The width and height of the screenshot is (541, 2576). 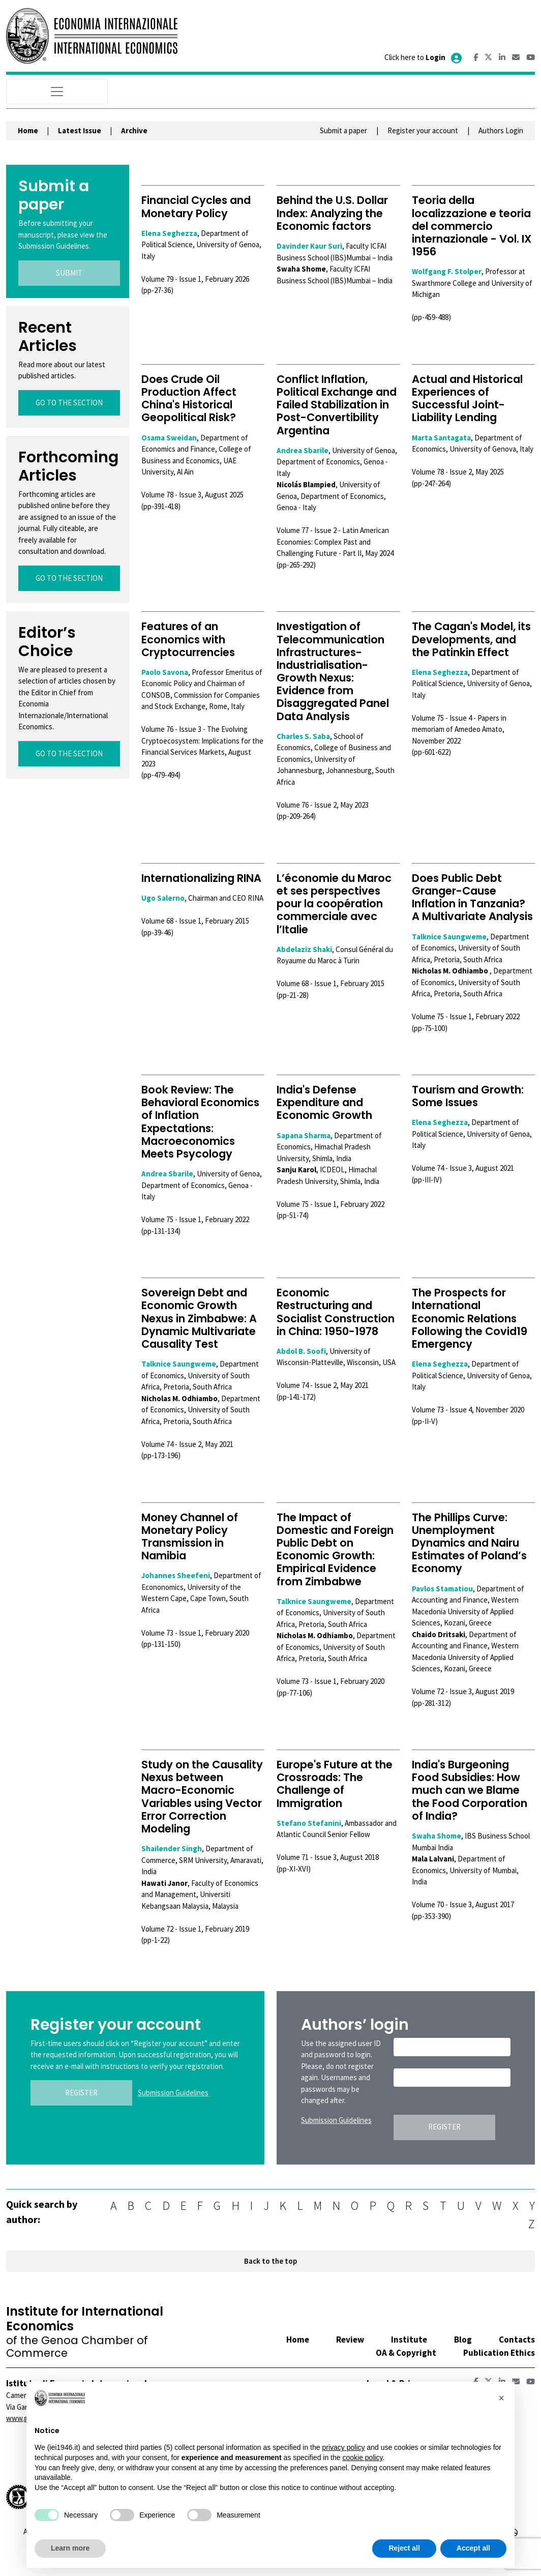 I want to click on Money Channel of Monetary Policy Transmission in Namibia, so click(x=189, y=1536).